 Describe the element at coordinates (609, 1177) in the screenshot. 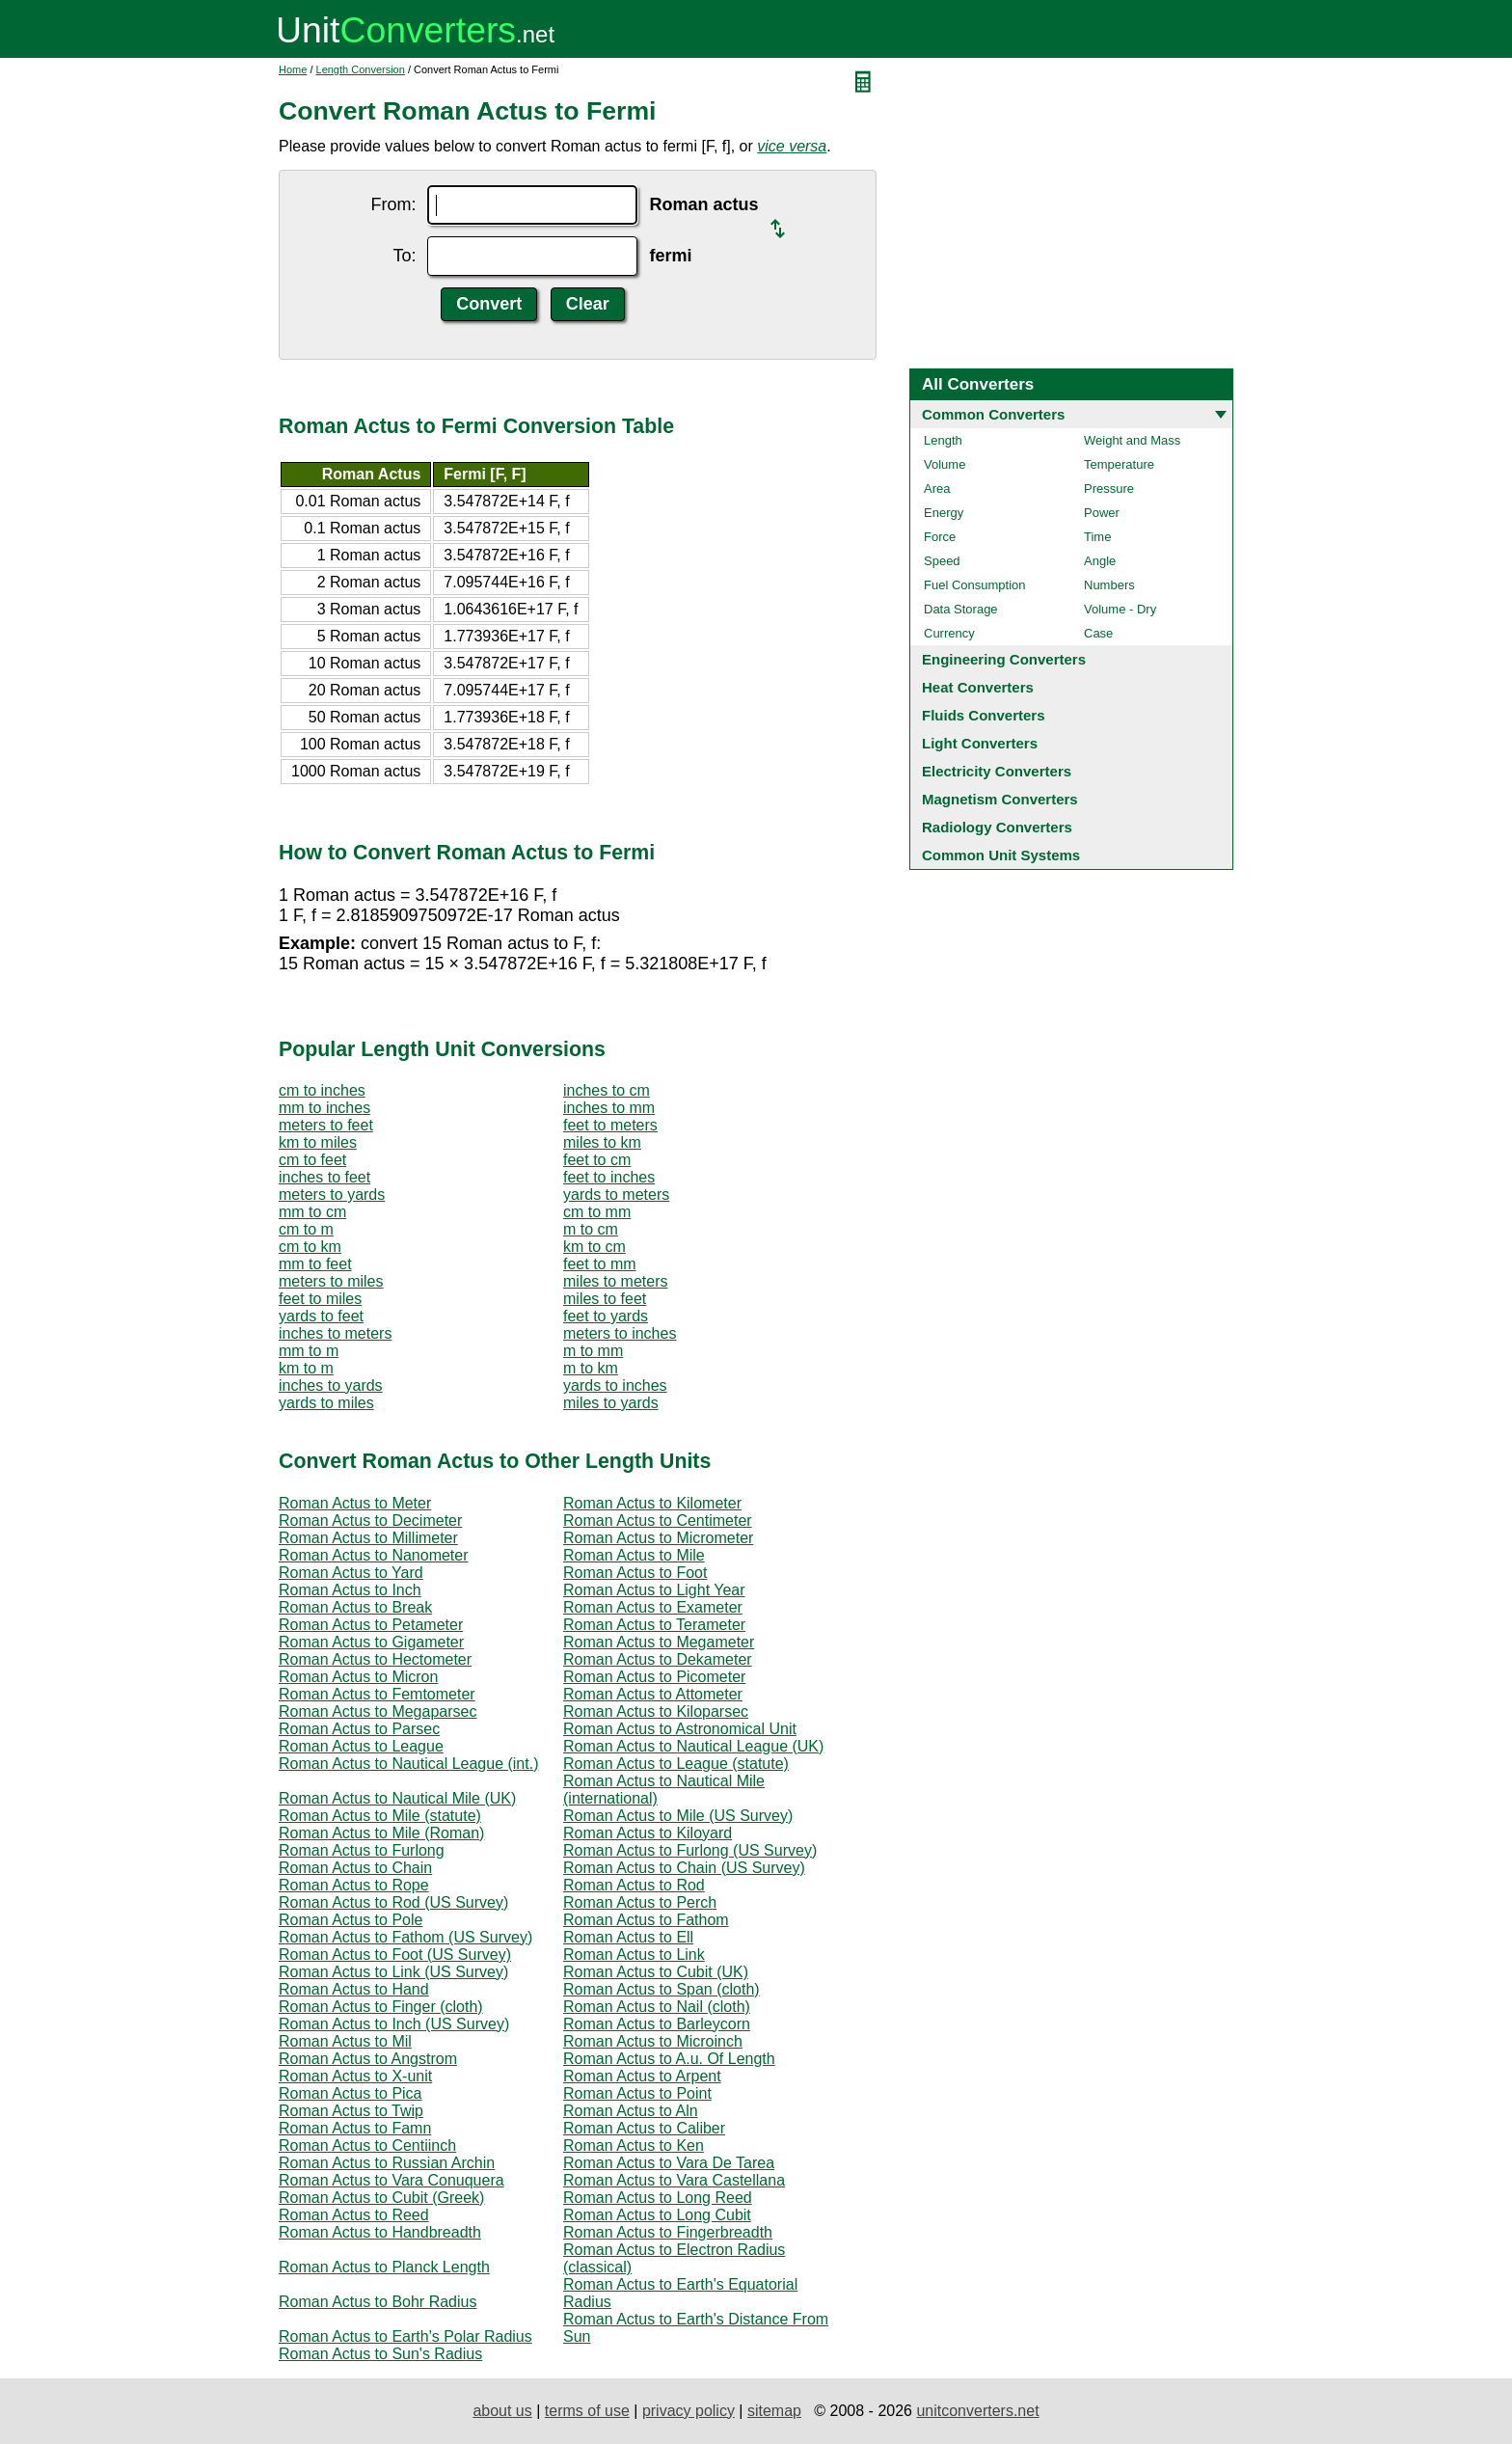

I see `feet to inches` at that location.